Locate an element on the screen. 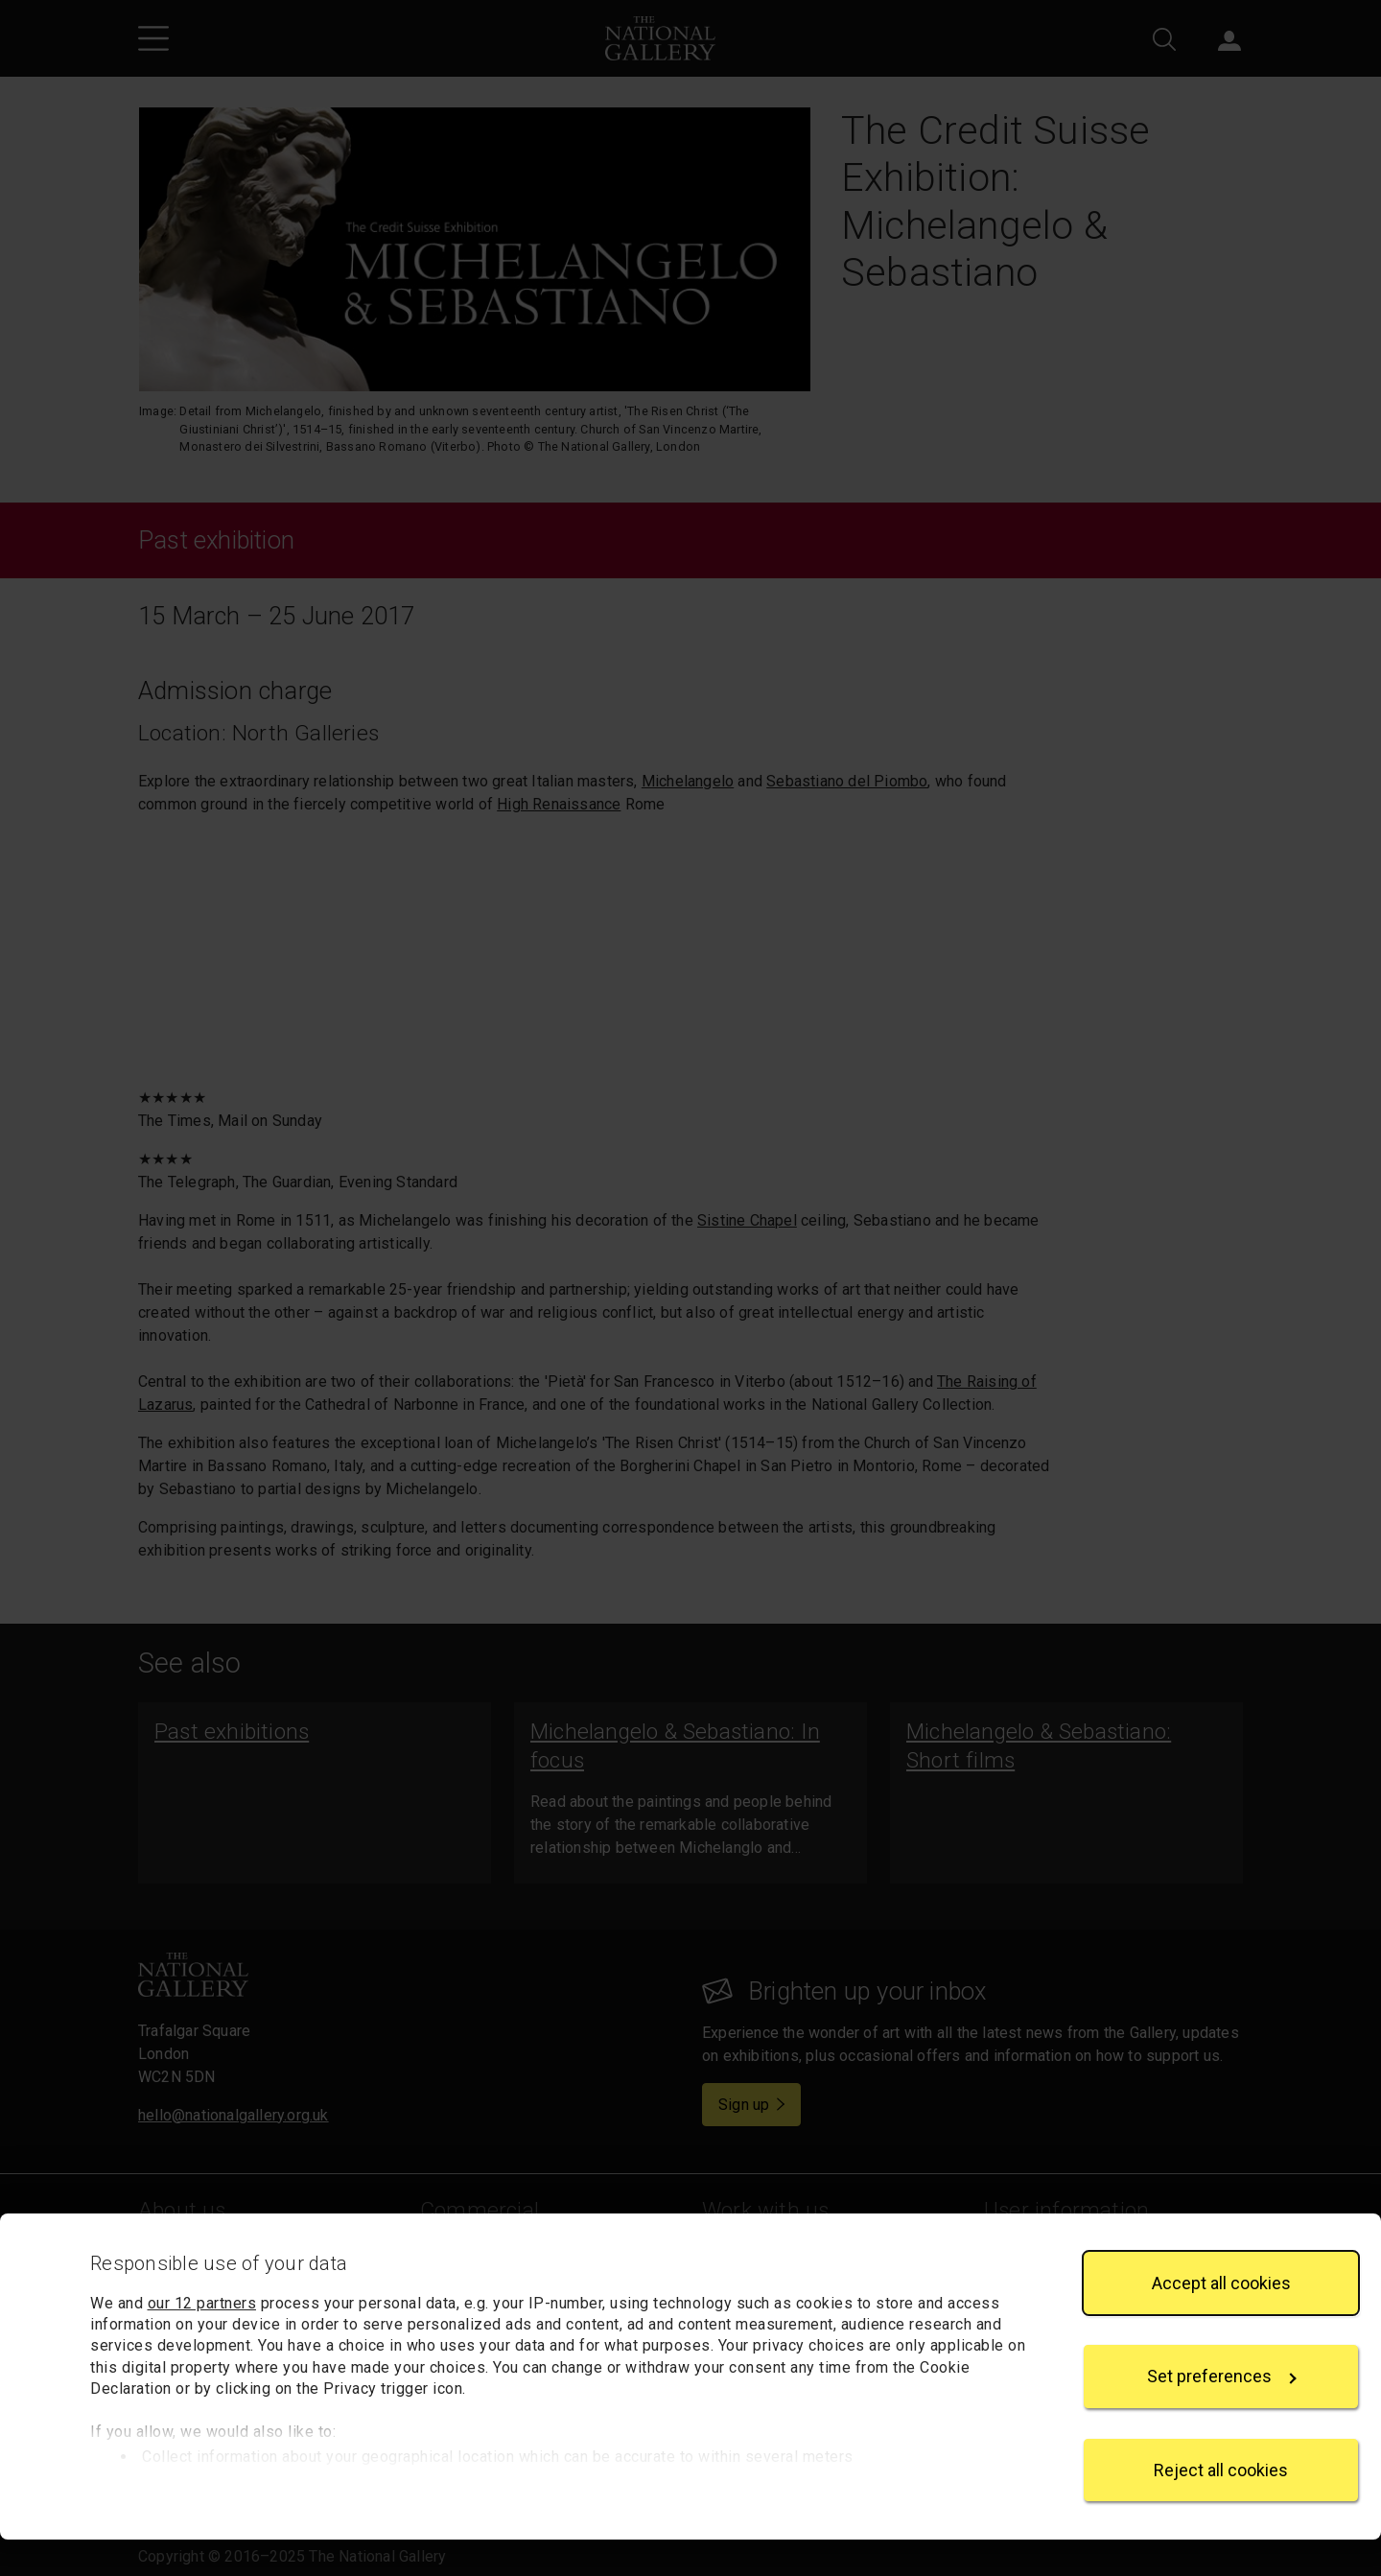 Image resolution: width=1381 pixels, height=2576 pixels. our 12 partners is located at coordinates (202, 2339).